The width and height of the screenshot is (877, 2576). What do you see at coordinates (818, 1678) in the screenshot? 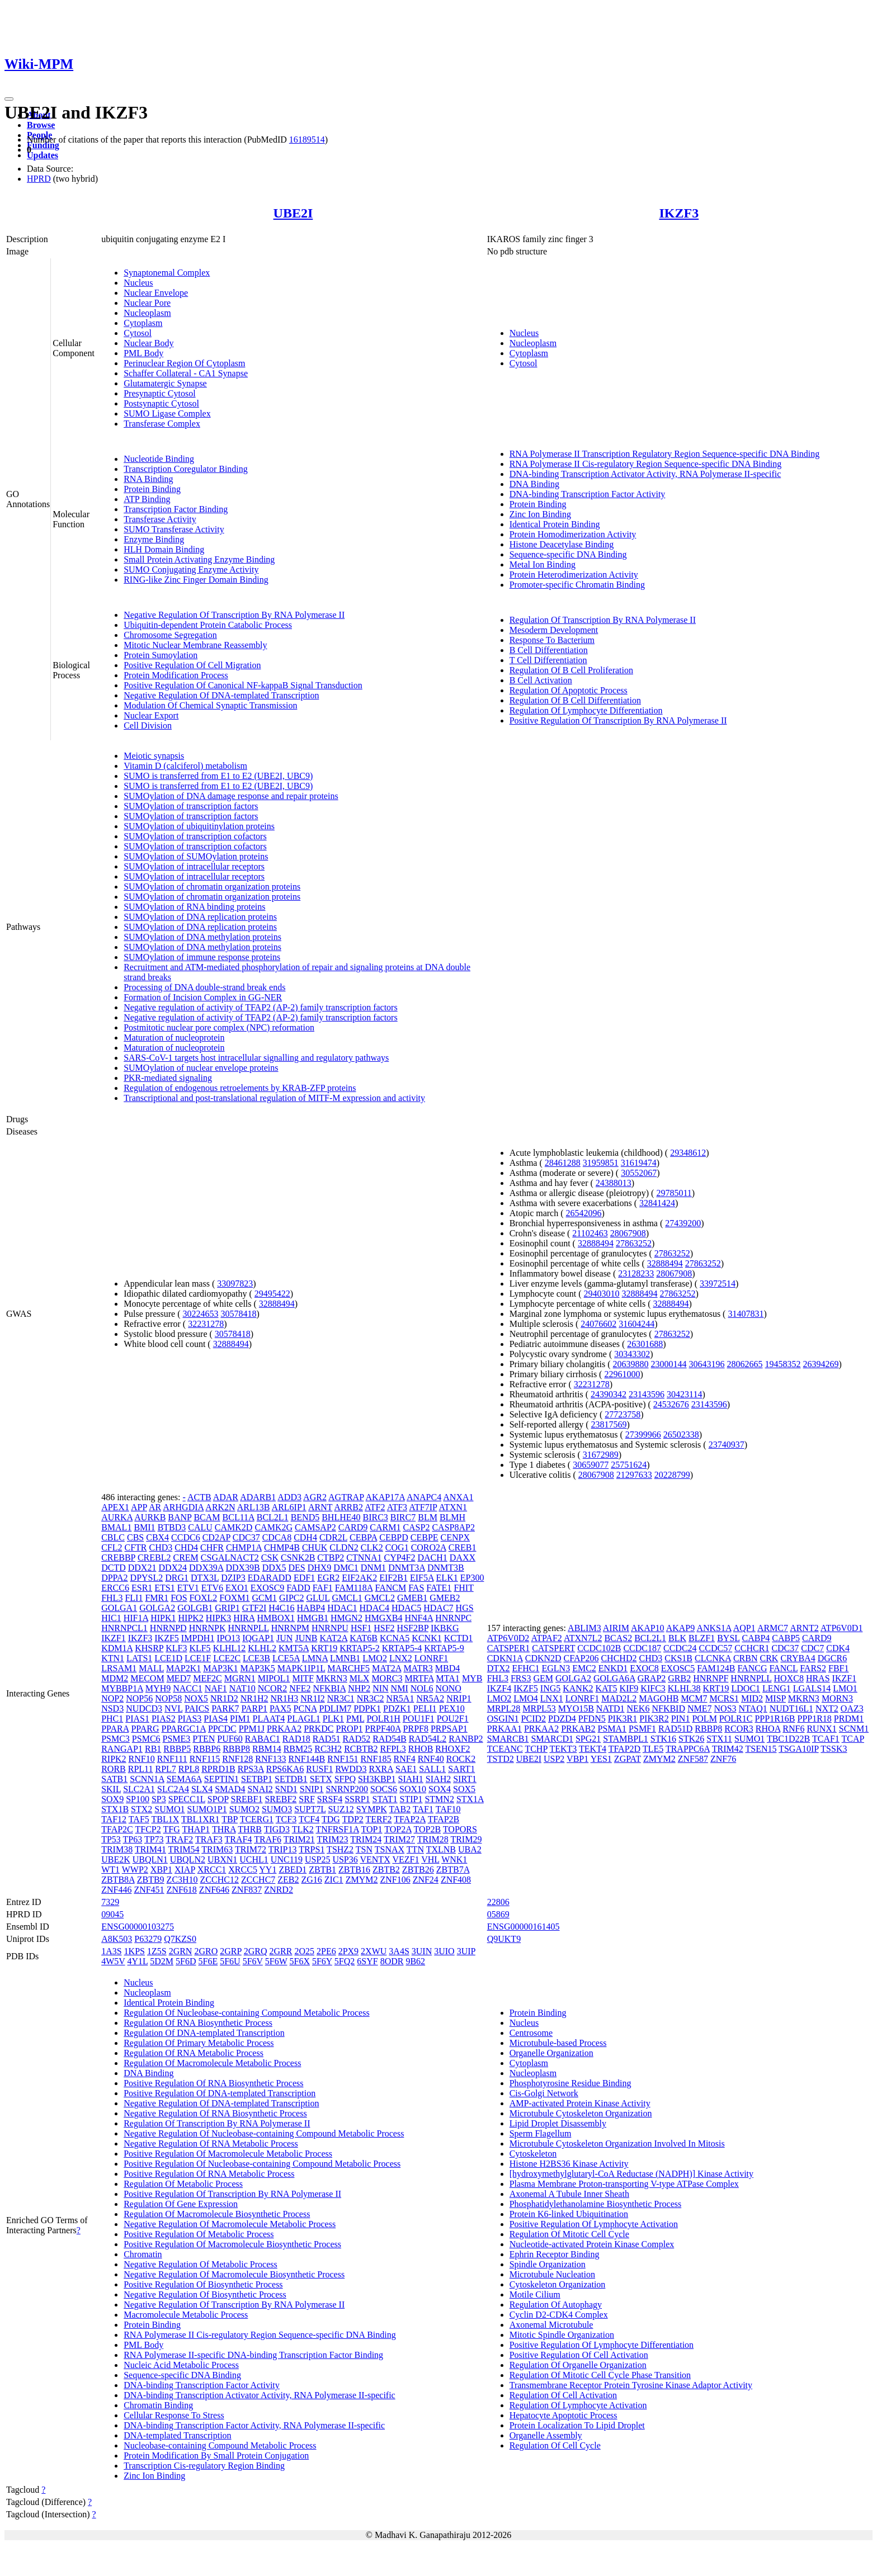
I see `HRAS` at bounding box center [818, 1678].